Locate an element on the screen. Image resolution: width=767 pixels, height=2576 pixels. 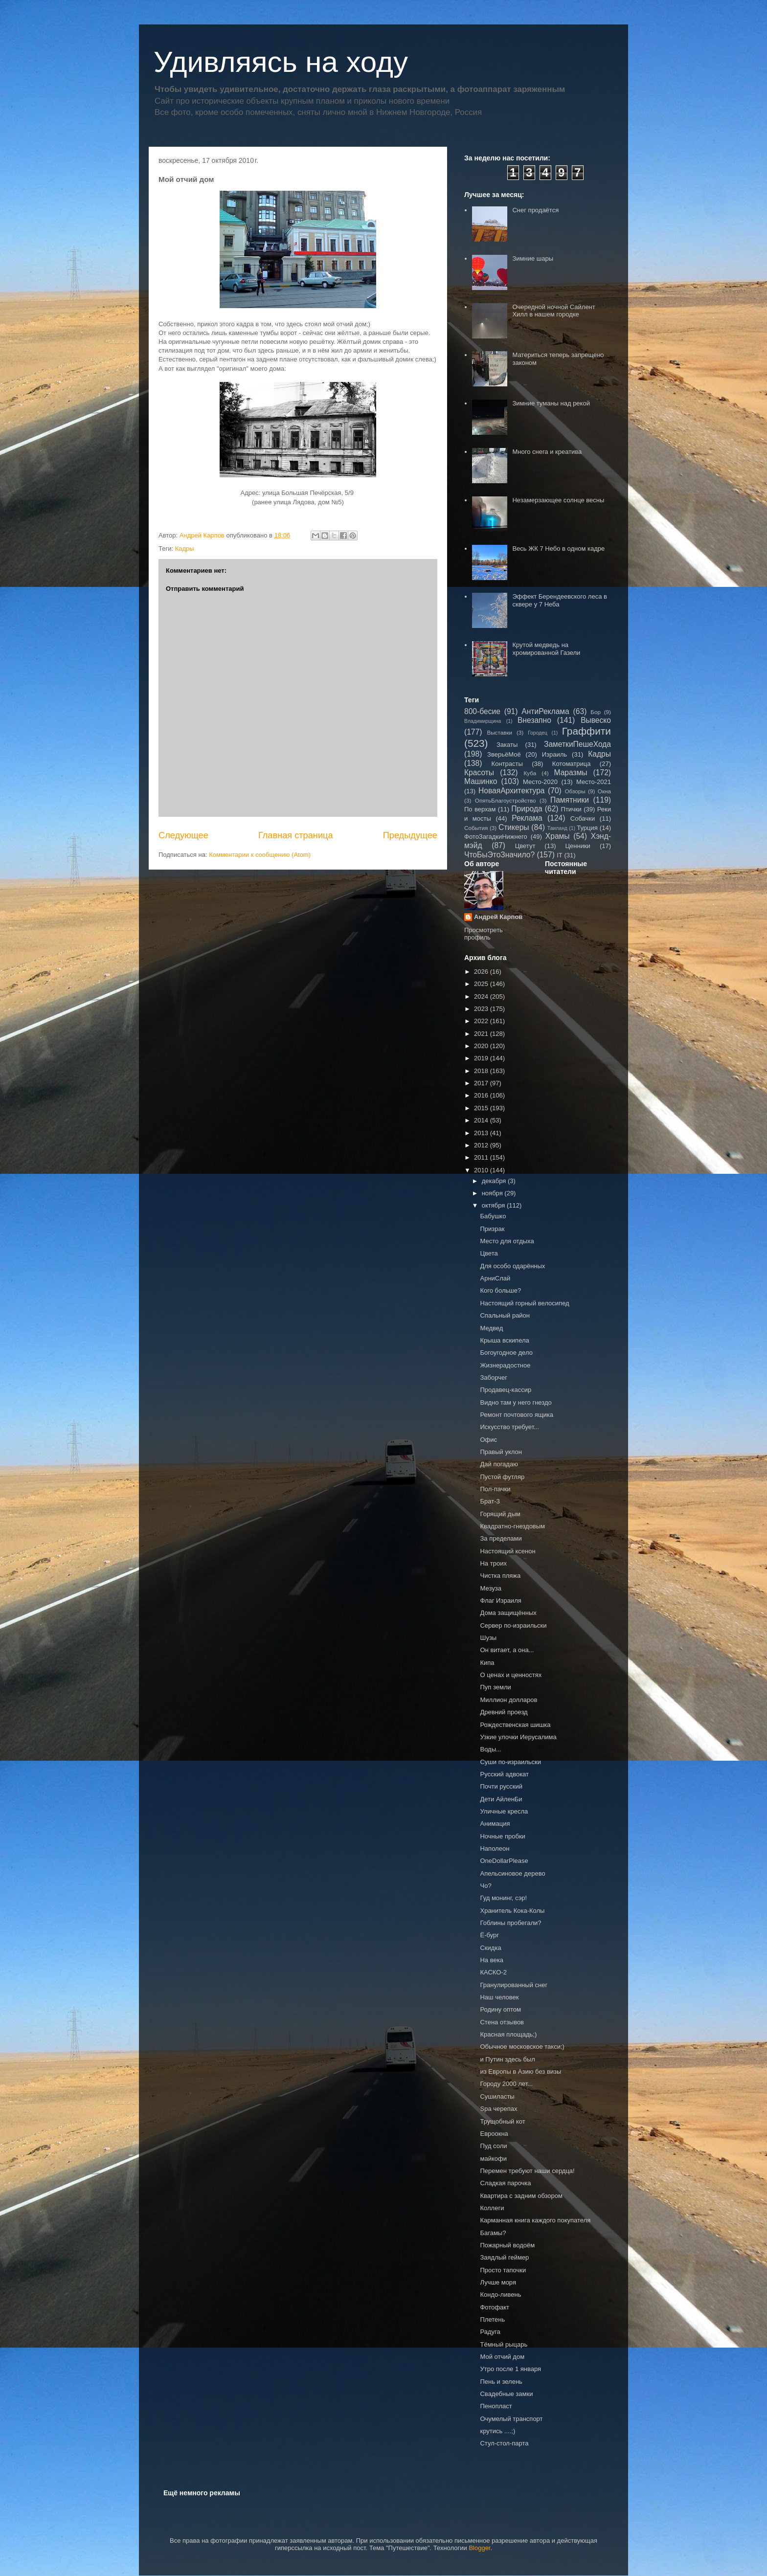
Русский адвокат is located at coordinates (504, 1774).